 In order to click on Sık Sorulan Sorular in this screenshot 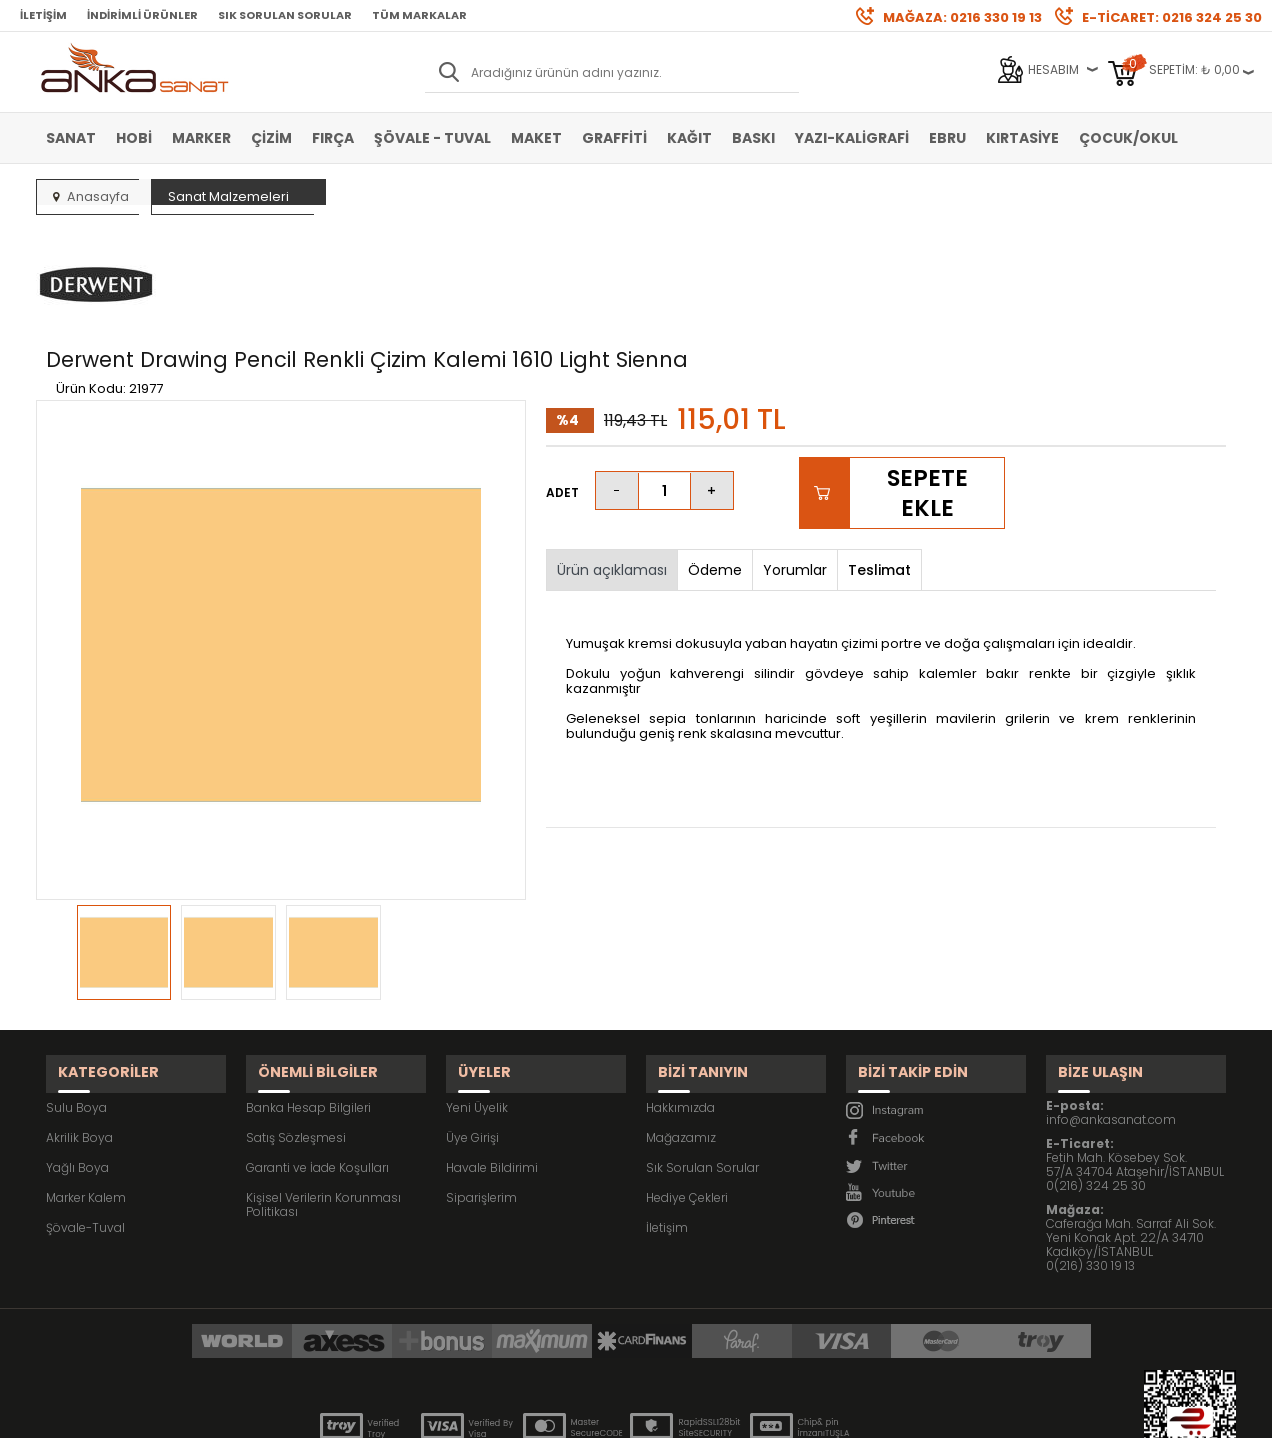, I will do `click(285, 15)`.